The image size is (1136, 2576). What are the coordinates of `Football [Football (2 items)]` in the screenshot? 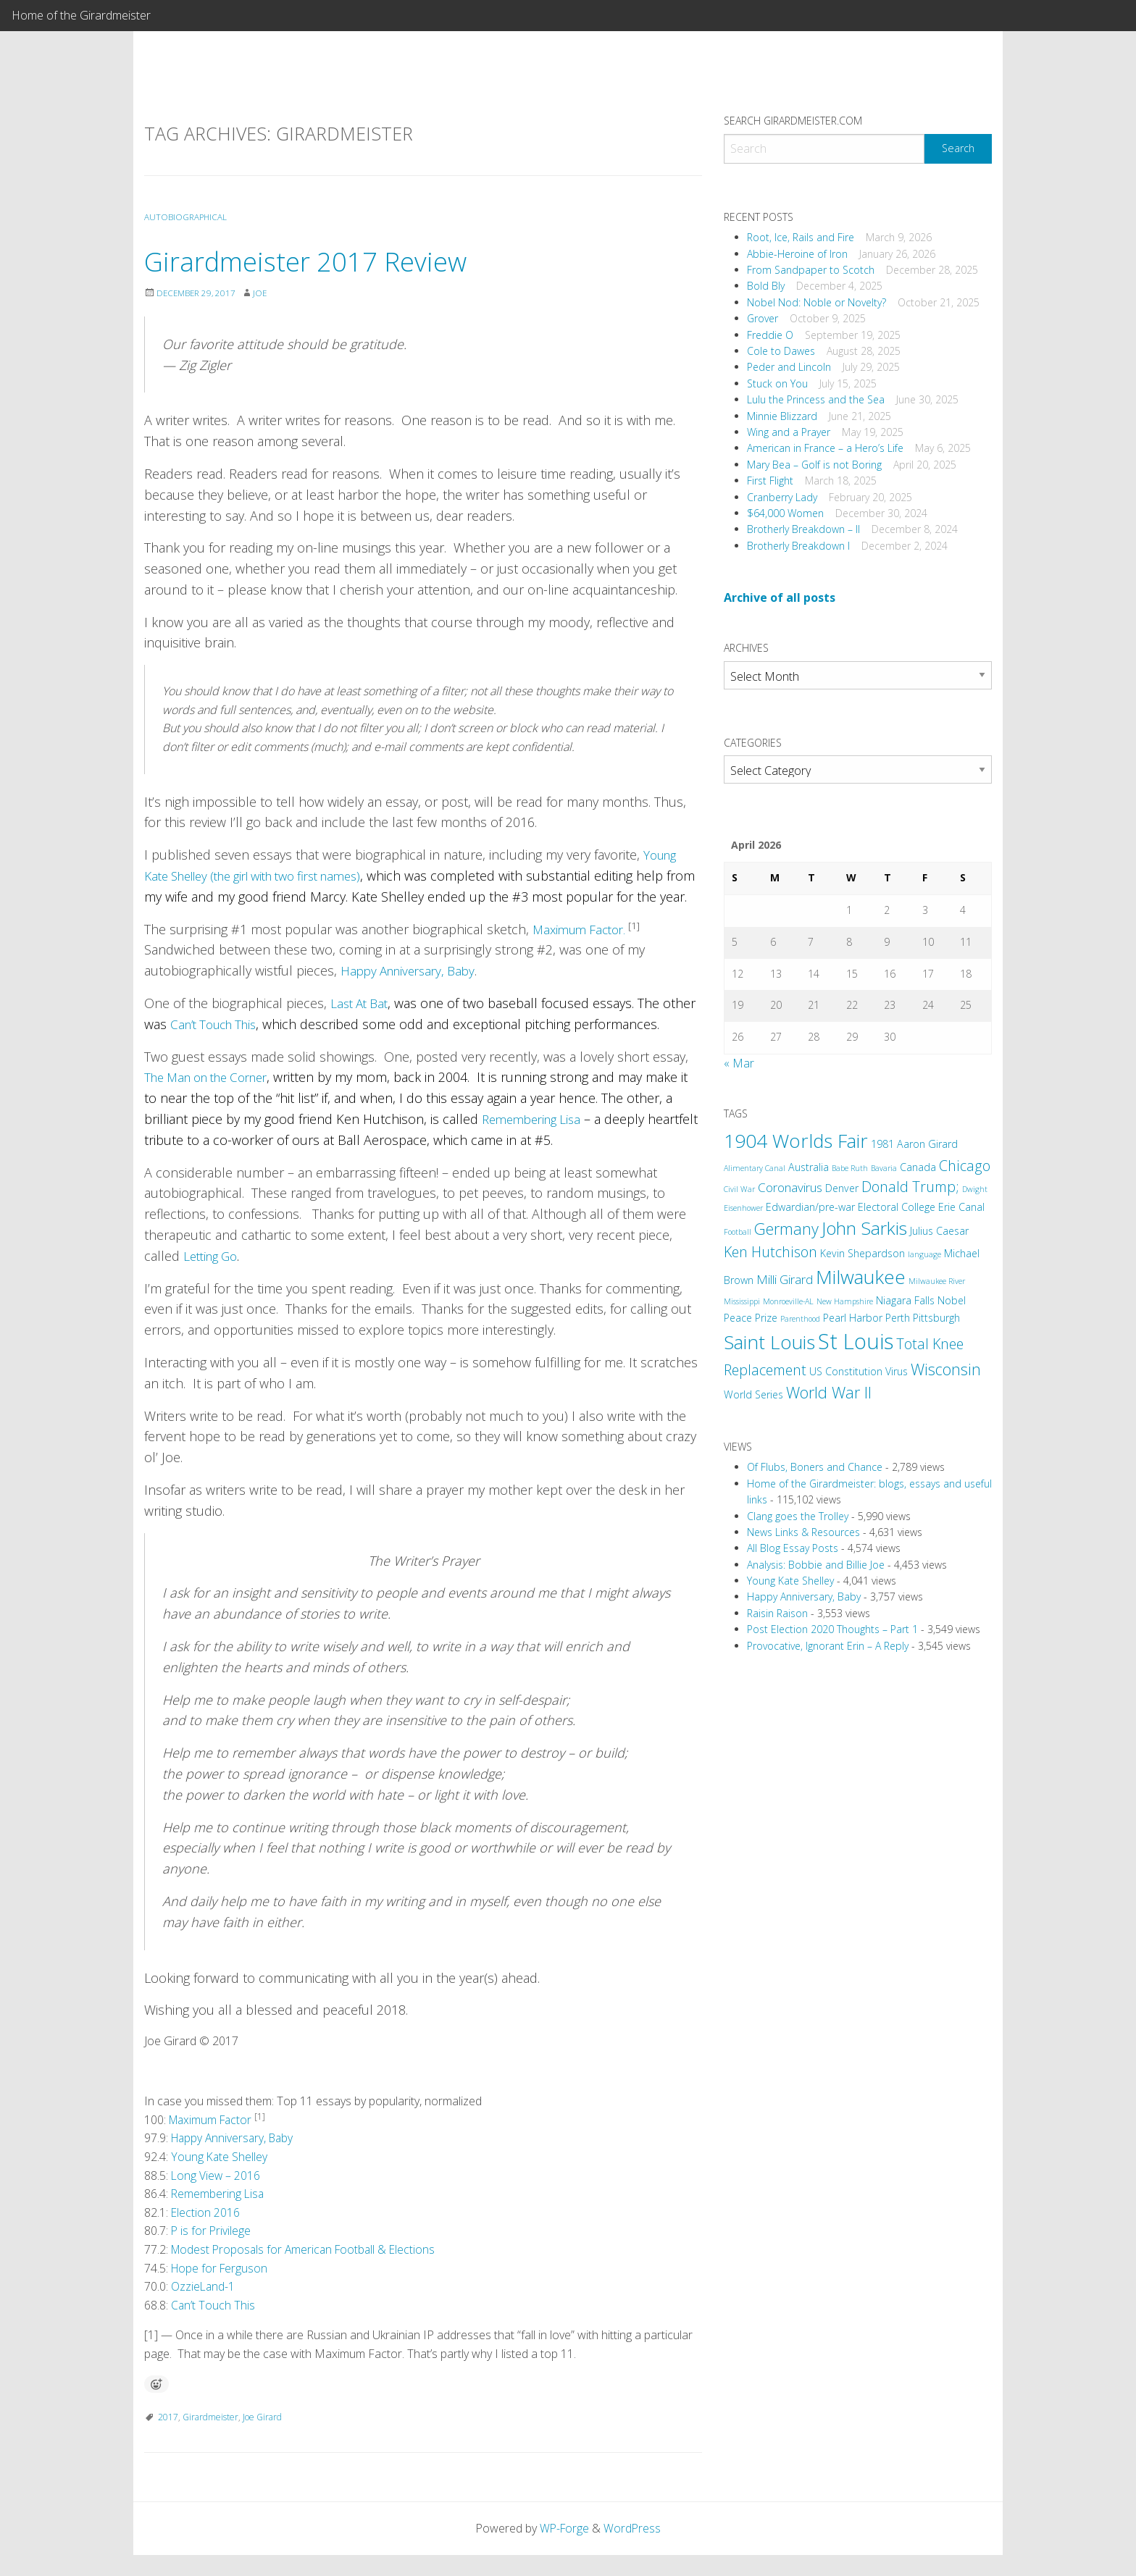 It's located at (737, 1232).